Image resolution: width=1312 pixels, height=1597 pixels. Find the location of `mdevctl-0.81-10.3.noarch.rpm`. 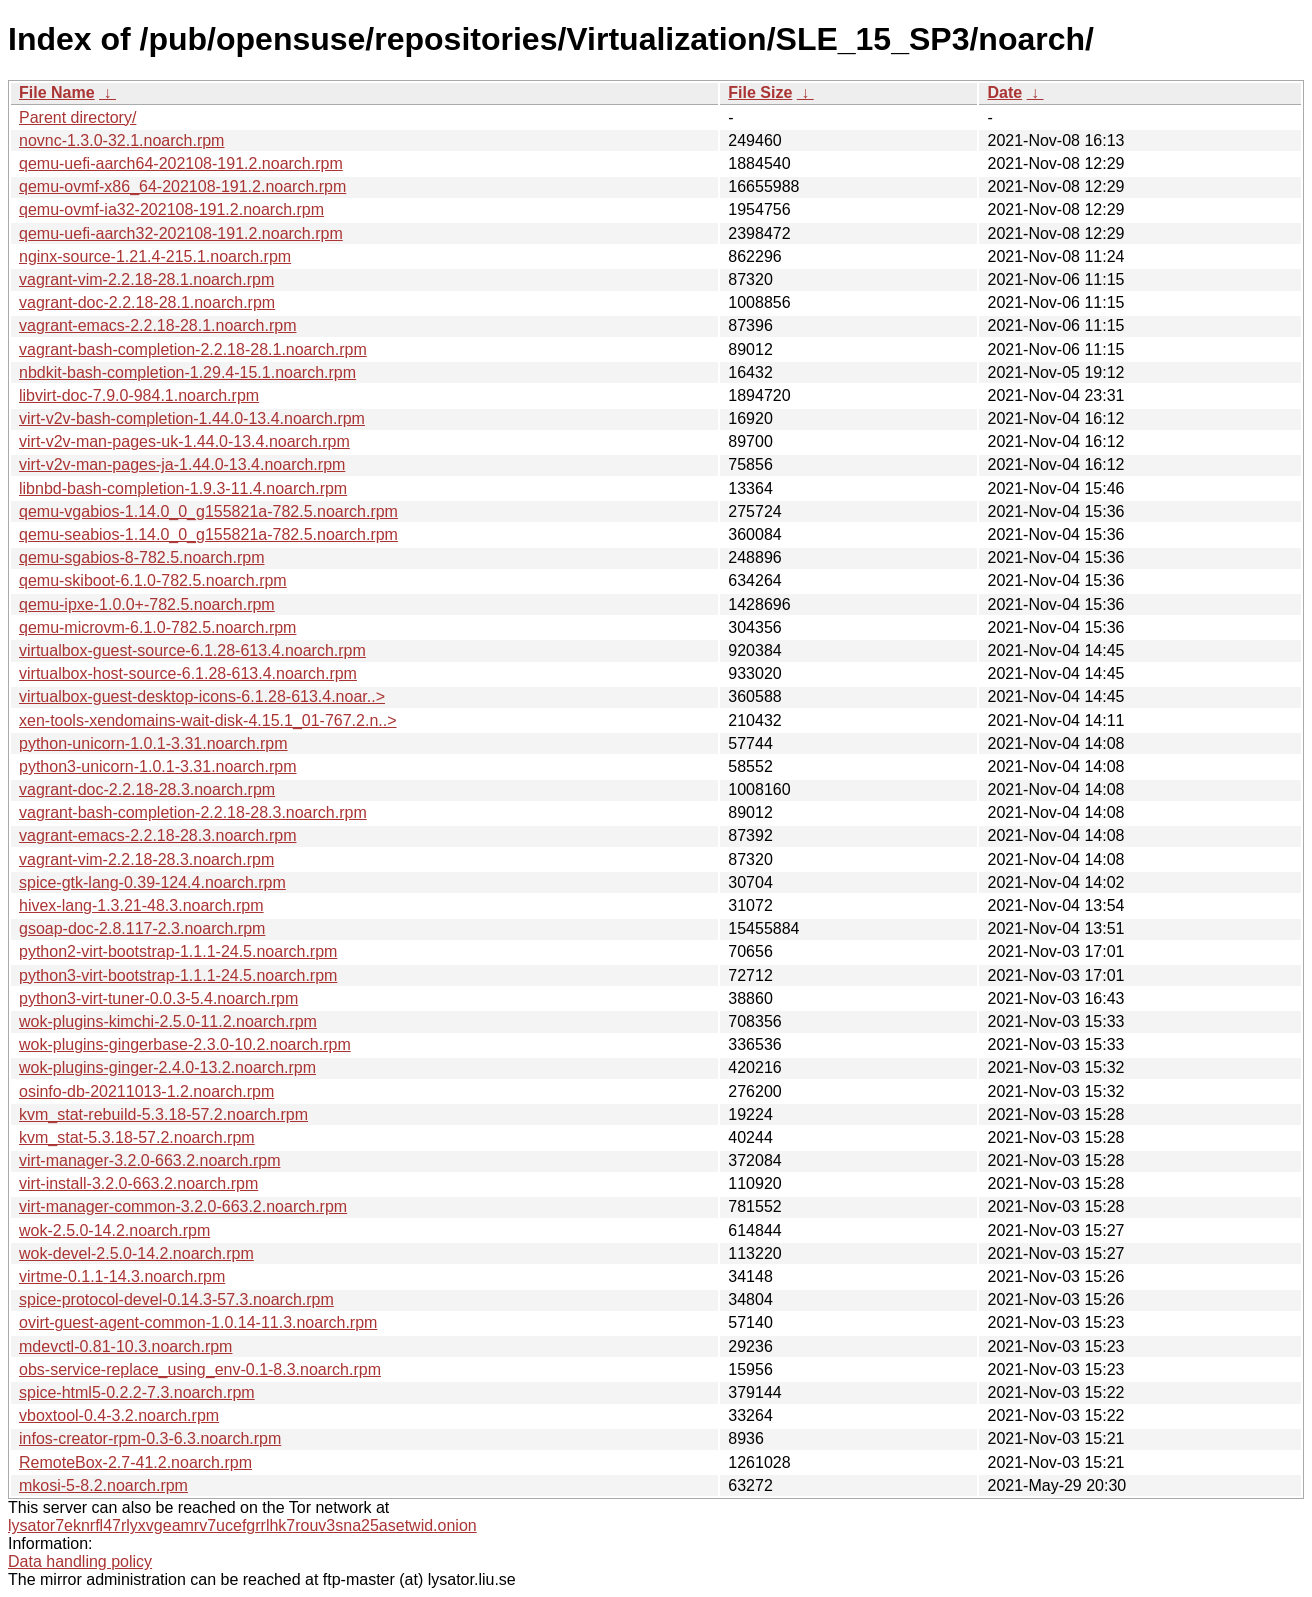

mdevctl-0.81-10.3.noarch.rpm is located at coordinates (125, 1346).